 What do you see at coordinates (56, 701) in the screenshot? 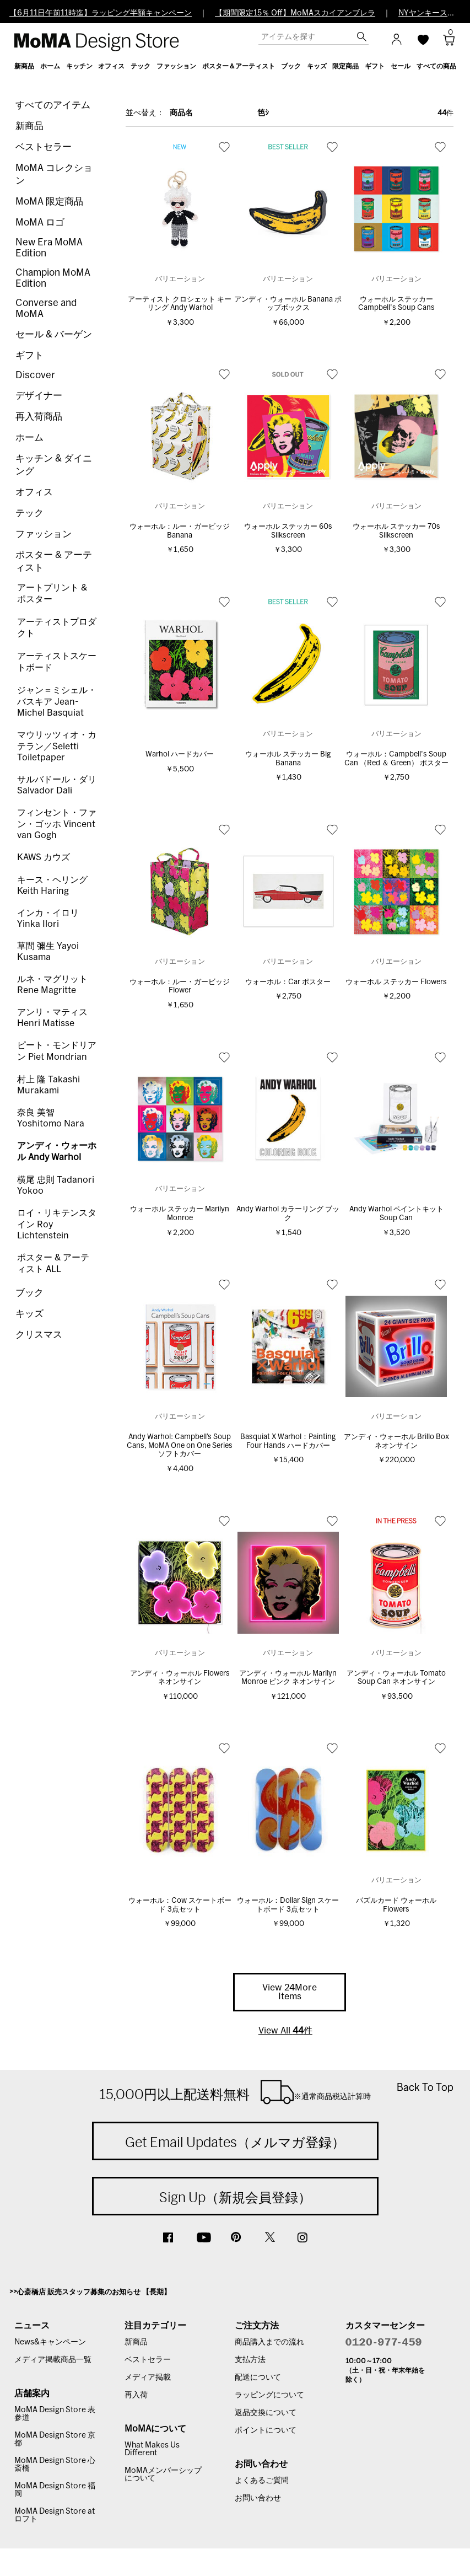
I see `ジャン＝ミシェル・バスキア Jean-Michel Basquiat` at bounding box center [56, 701].